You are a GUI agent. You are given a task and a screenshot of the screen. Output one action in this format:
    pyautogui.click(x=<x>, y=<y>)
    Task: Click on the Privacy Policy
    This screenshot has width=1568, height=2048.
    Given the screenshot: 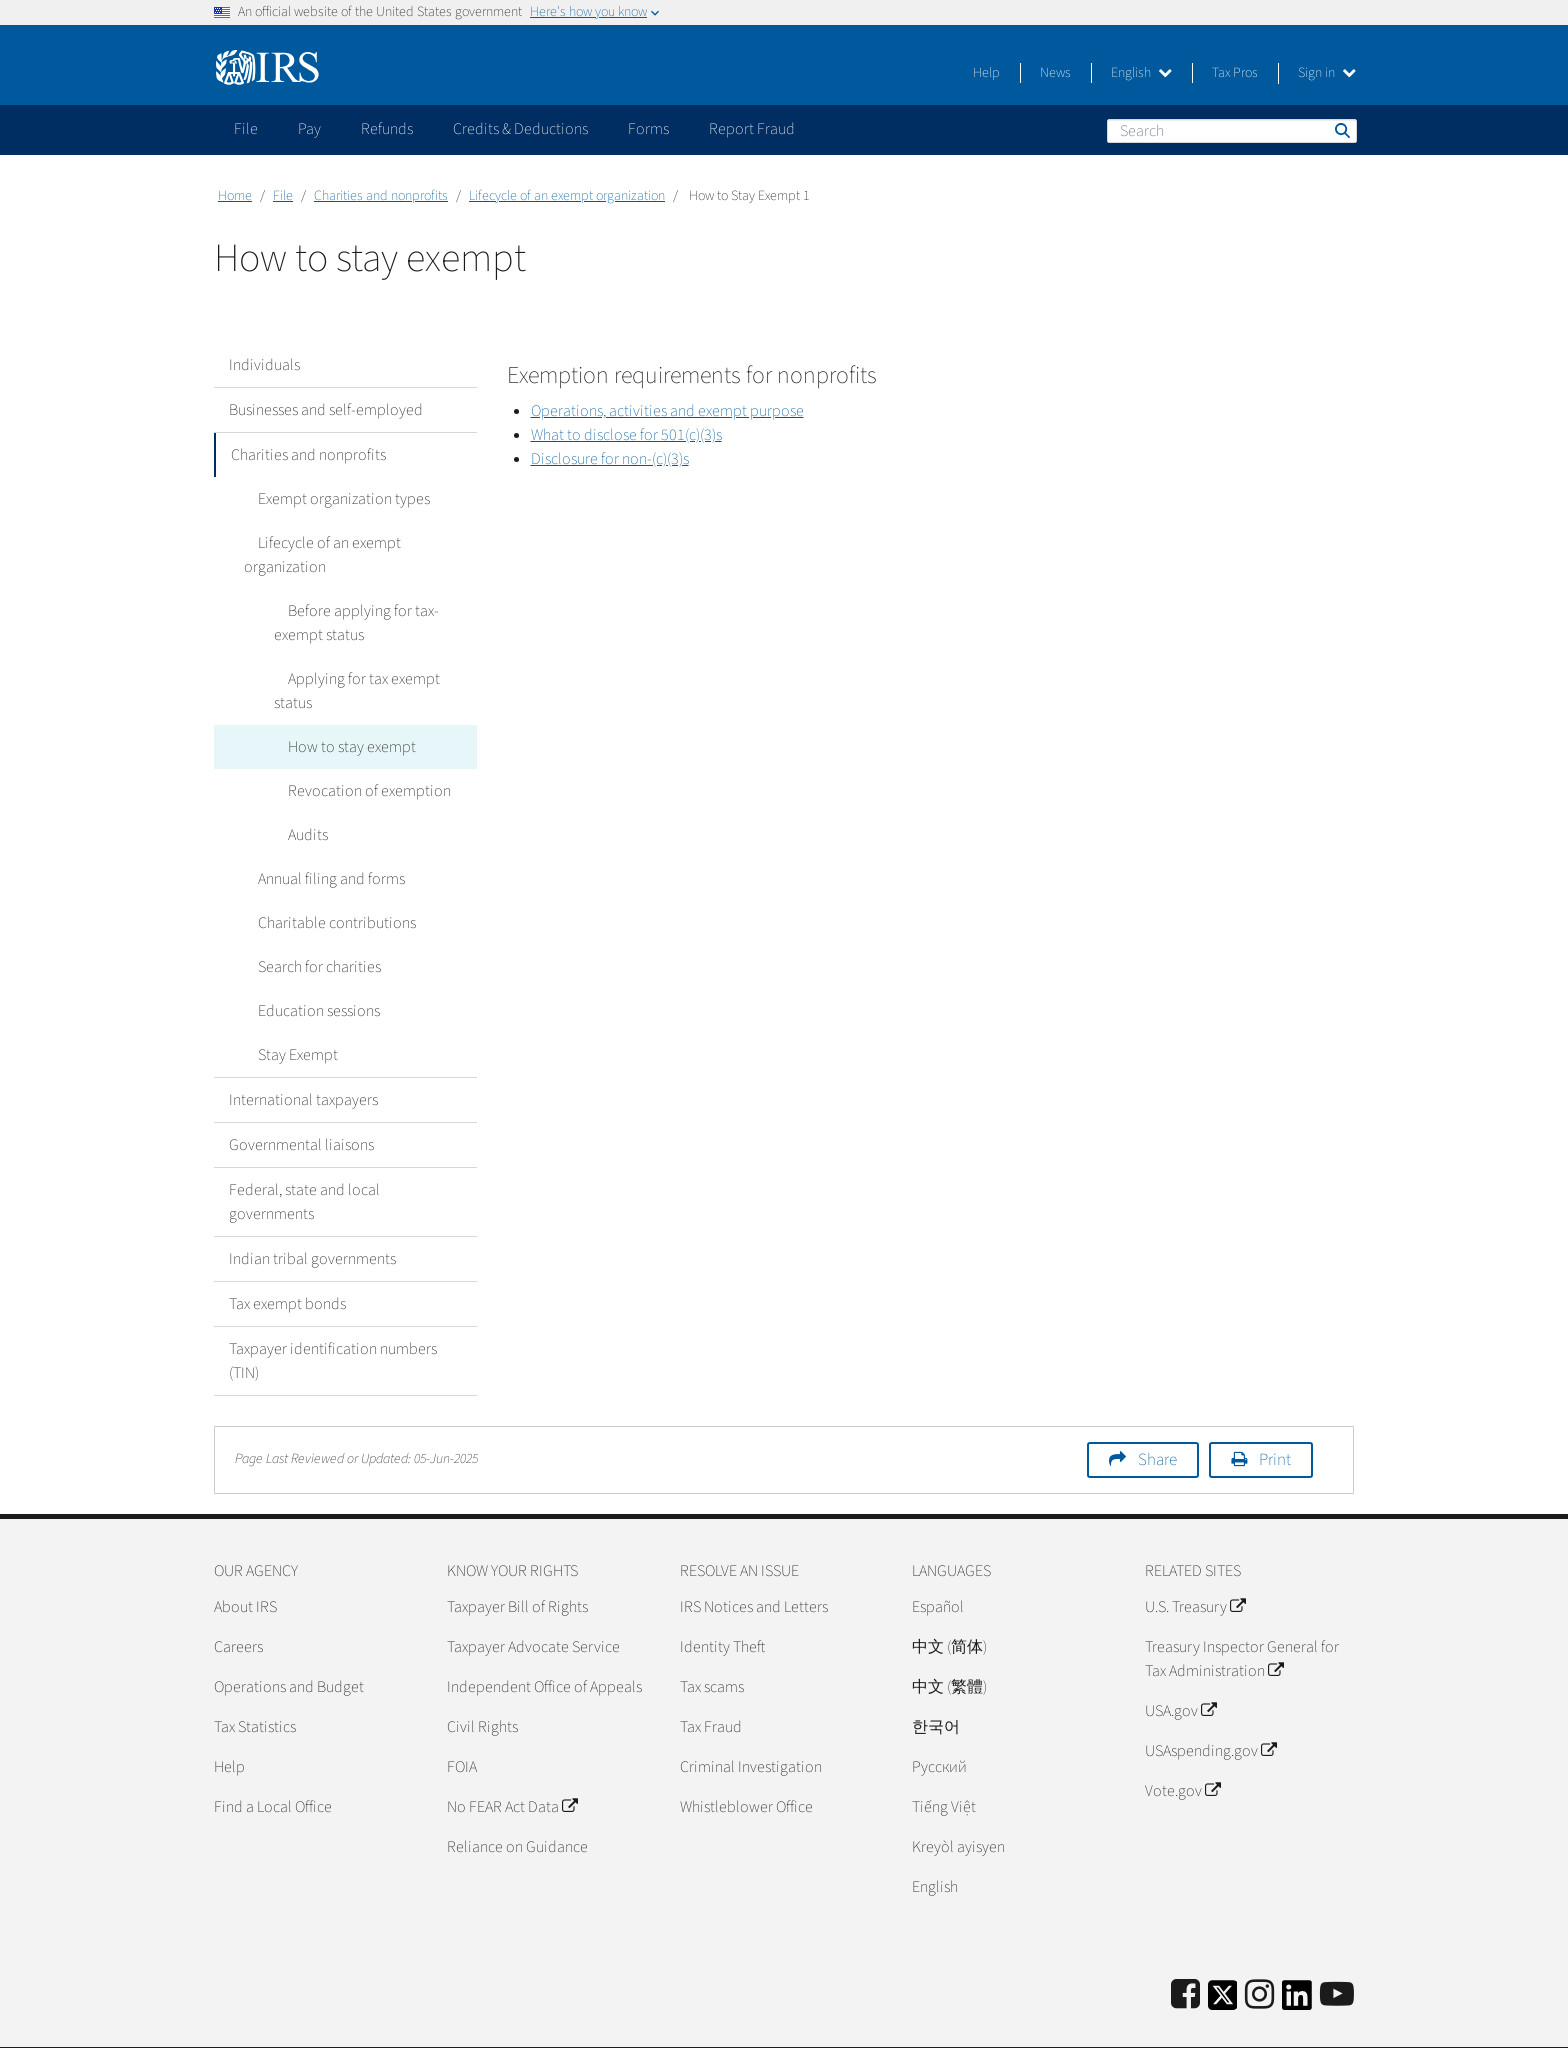 What is the action you would take?
    pyautogui.click(x=1213, y=2023)
    